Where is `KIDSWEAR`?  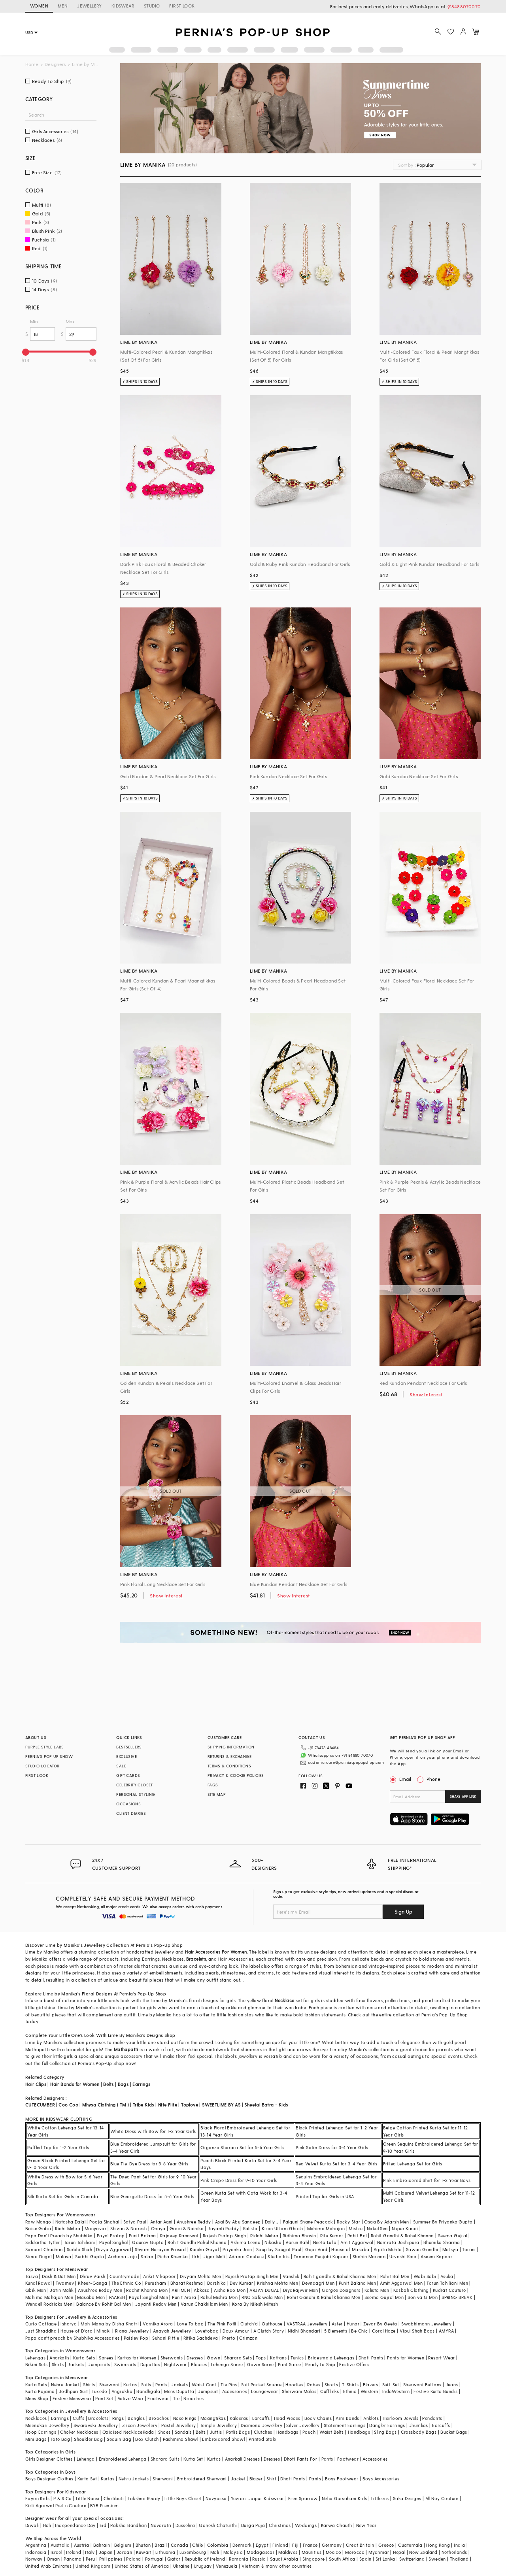
KIDSWEAR is located at coordinates (122, 5).